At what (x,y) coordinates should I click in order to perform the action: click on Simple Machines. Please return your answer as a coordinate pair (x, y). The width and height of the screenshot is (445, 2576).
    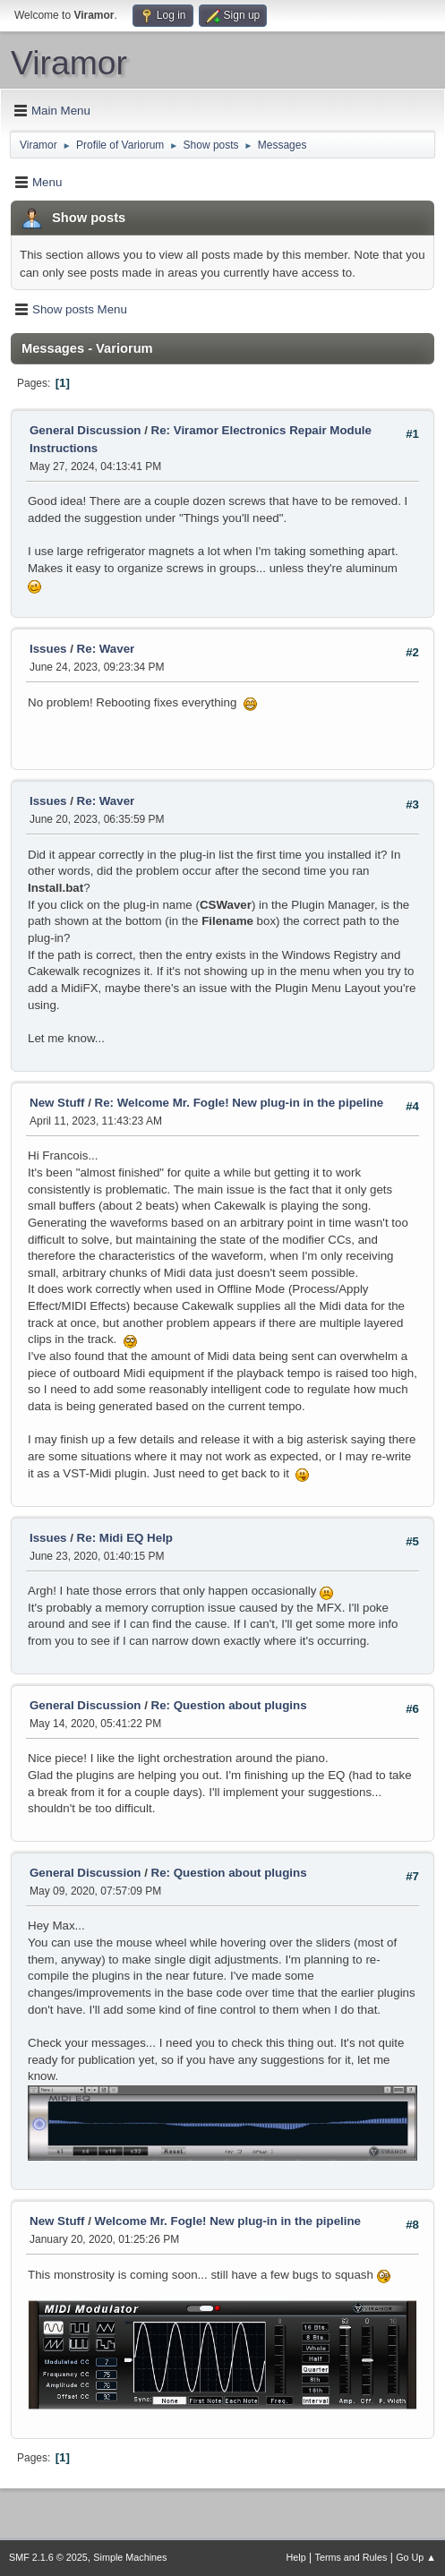
    Looking at the image, I should click on (130, 2557).